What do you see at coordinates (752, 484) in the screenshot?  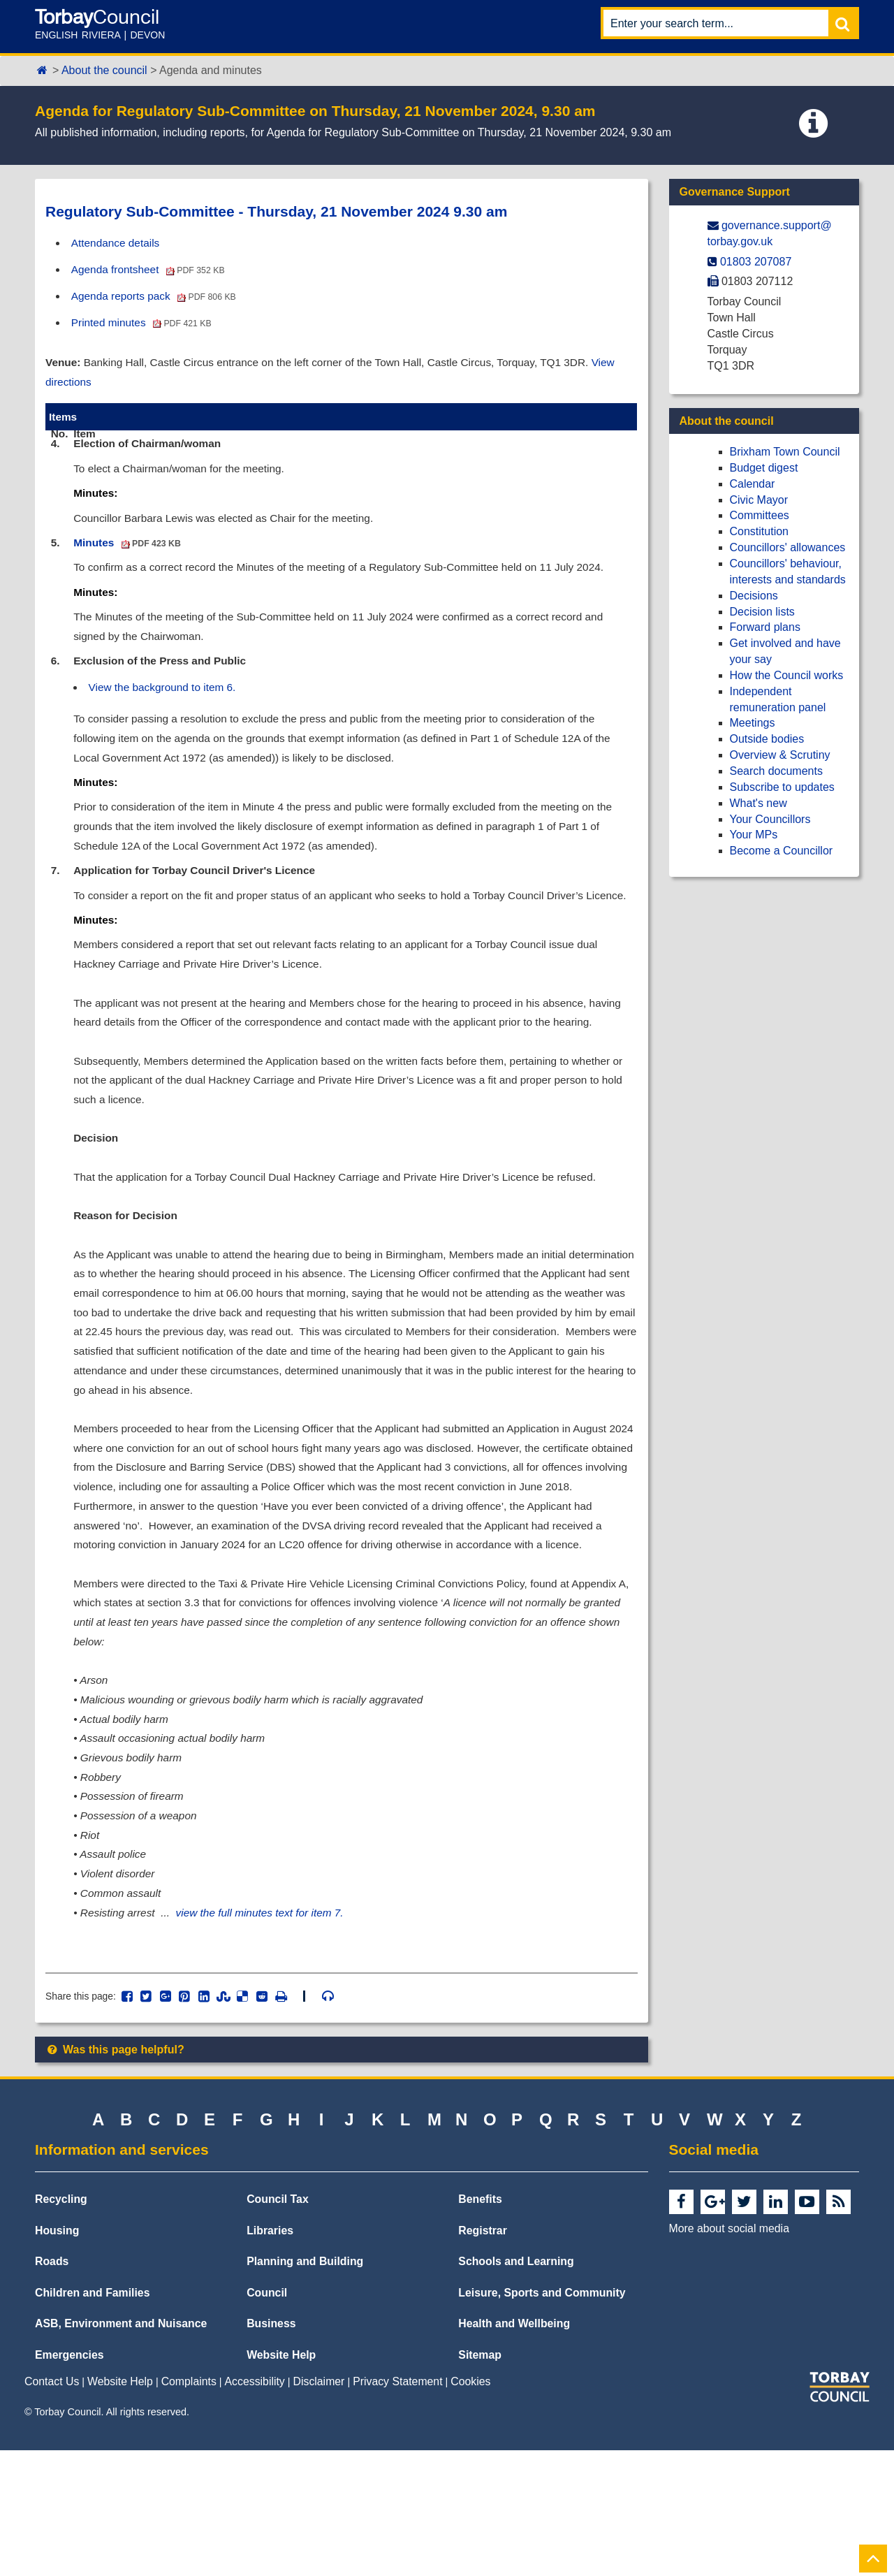 I see `Calendar` at bounding box center [752, 484].